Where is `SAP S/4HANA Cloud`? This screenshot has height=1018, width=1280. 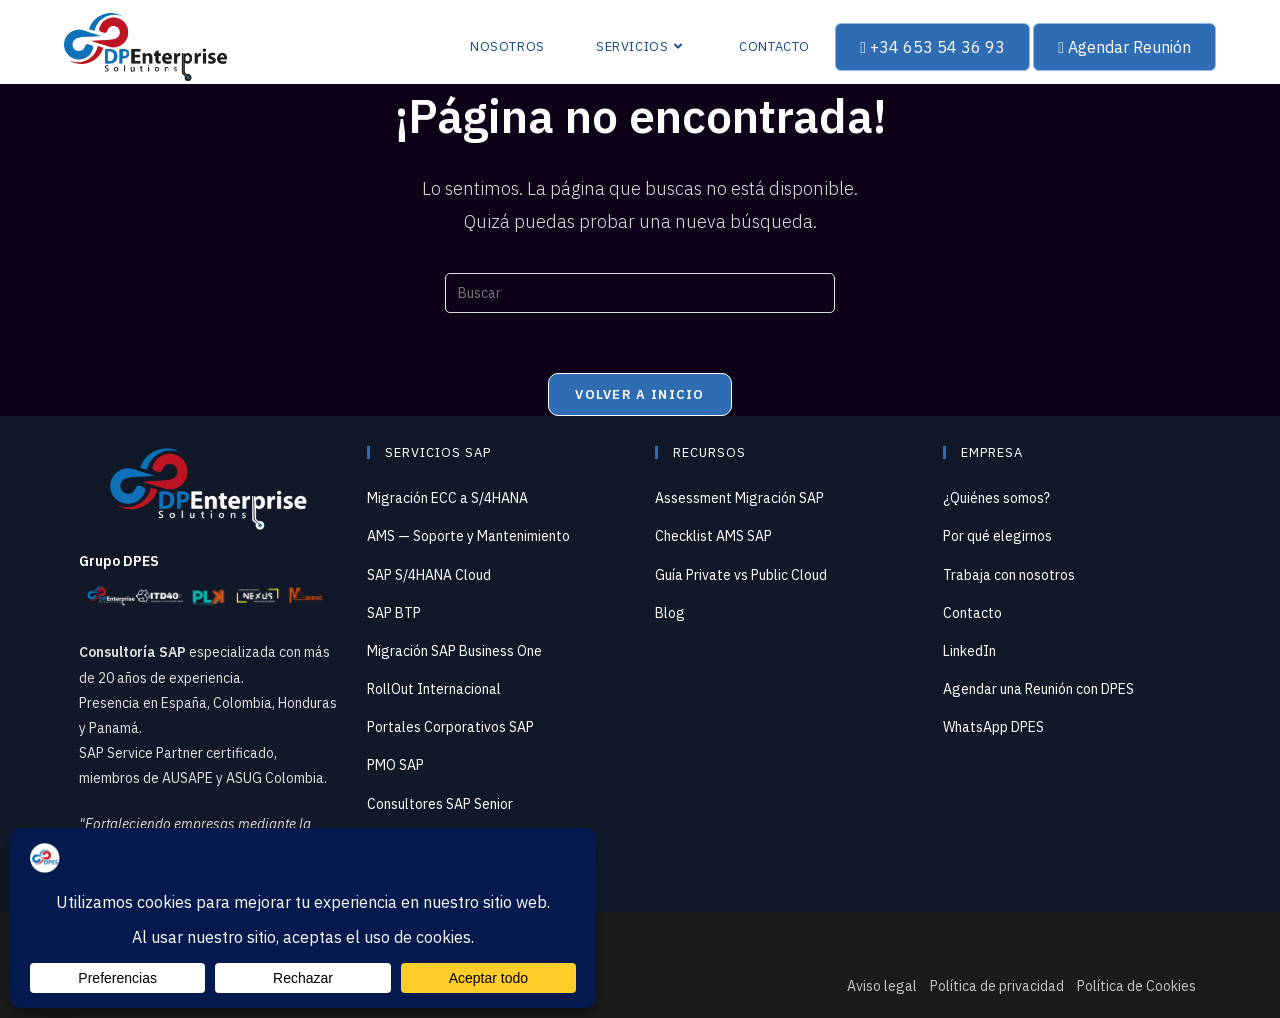
SAP S/4HANA Cloud is located at coordinates (429, 575).